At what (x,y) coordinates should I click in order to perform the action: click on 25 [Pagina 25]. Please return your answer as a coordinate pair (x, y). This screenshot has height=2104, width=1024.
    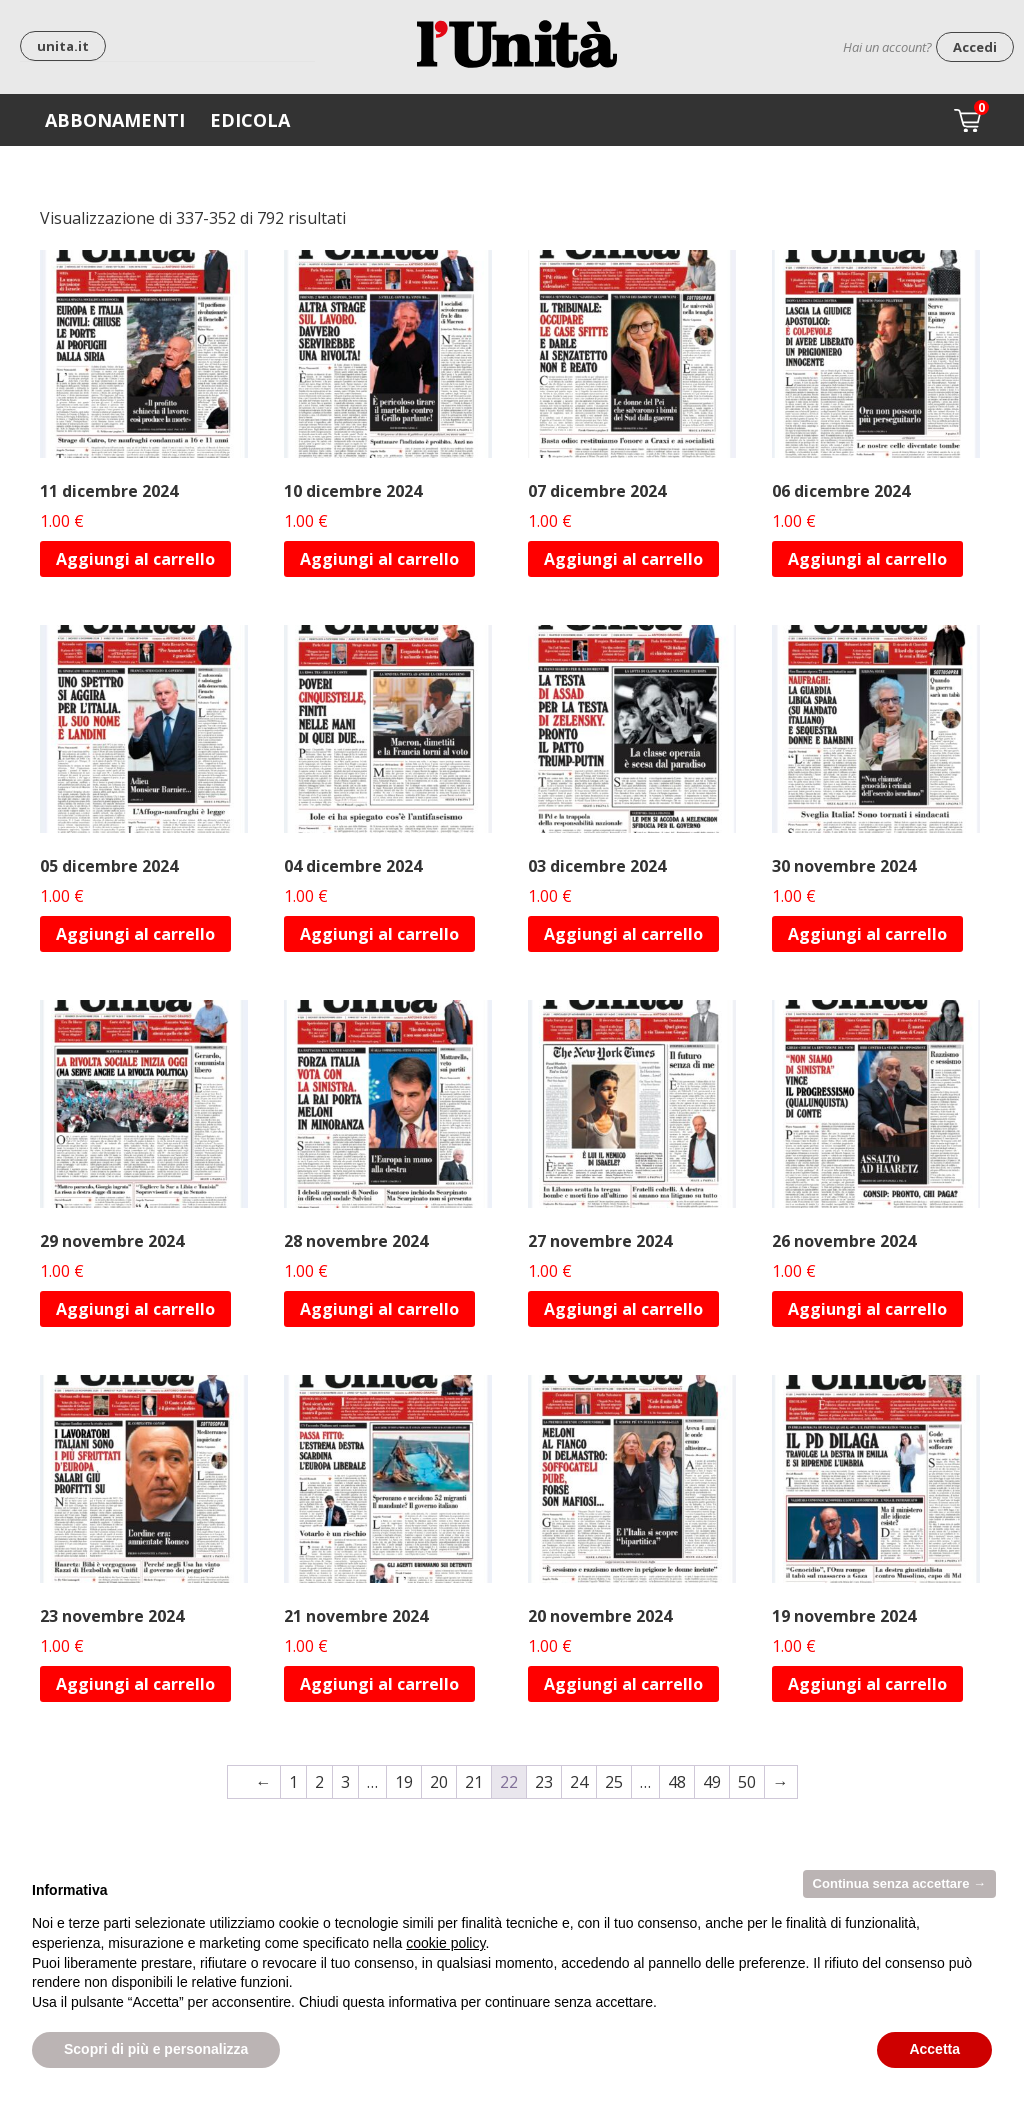
    Looking at the image, I should click on (614, 1782).